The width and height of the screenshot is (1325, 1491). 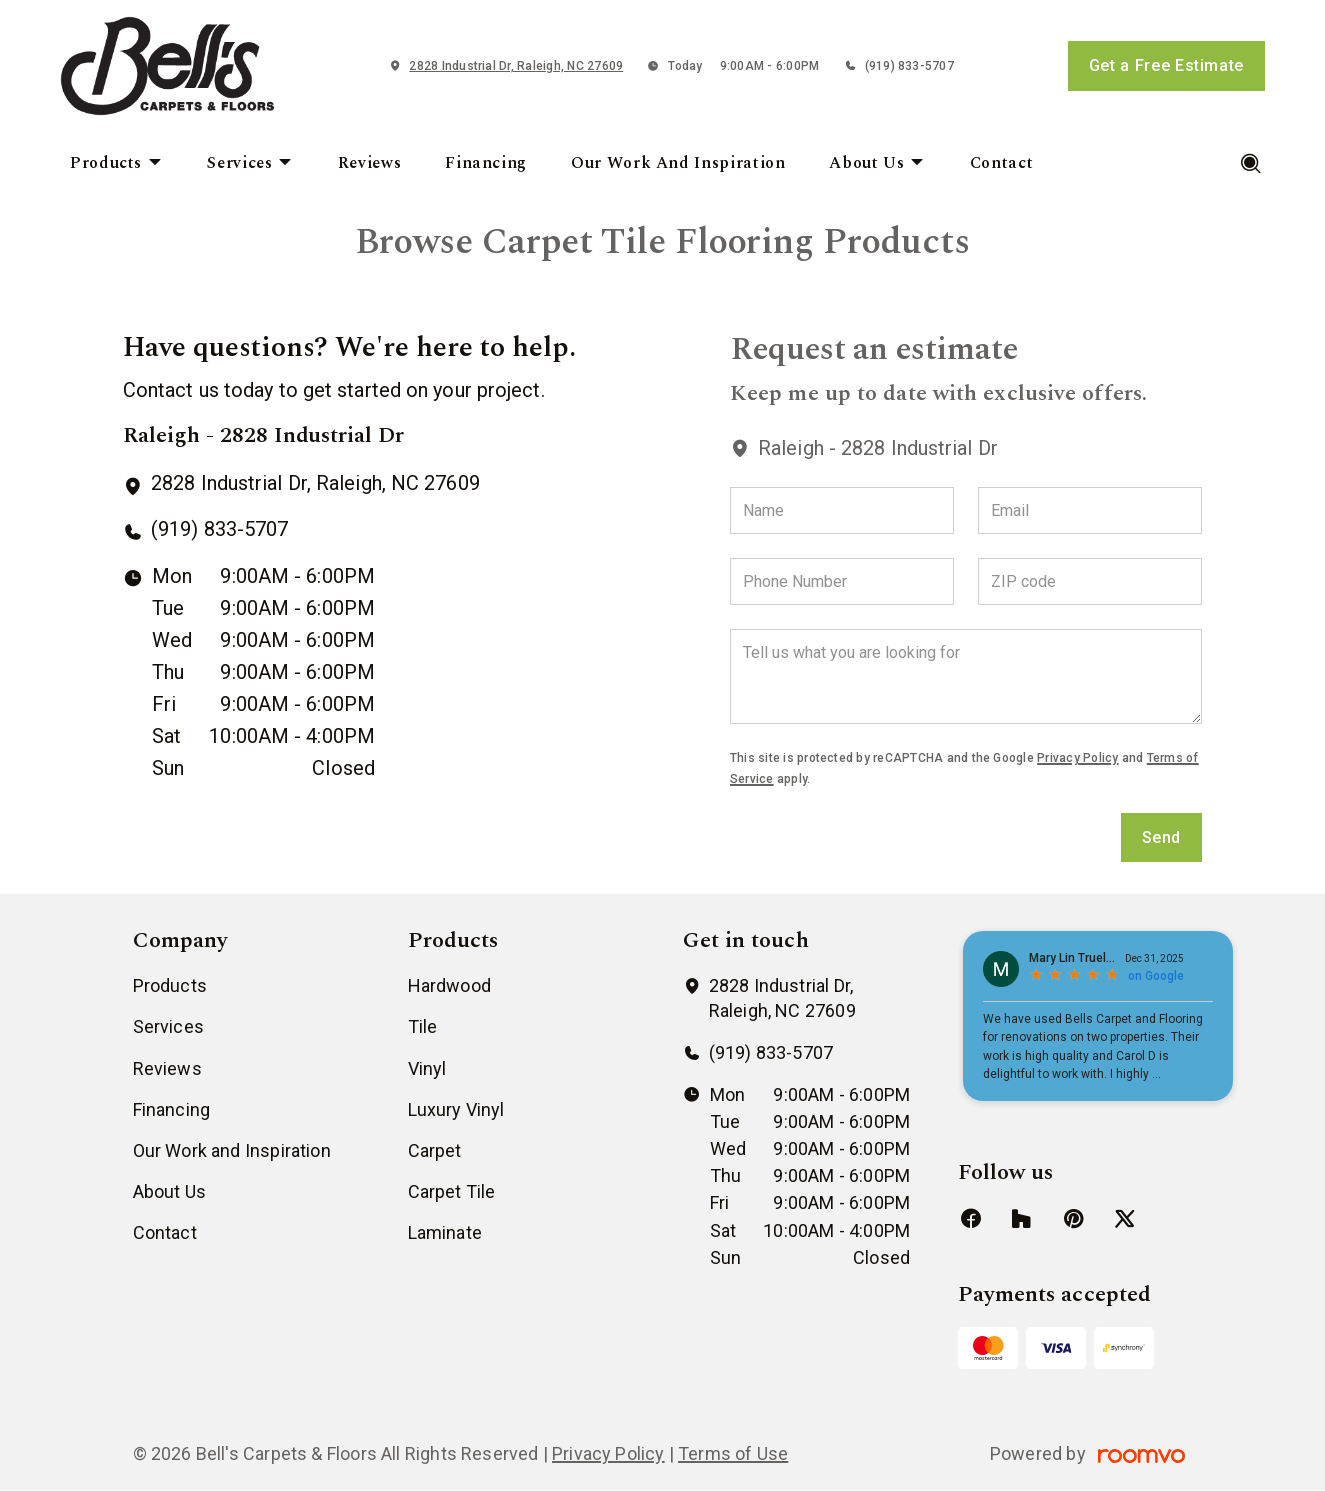 I want to click on Get a Free Estimate, so click(x=1166, y=65).